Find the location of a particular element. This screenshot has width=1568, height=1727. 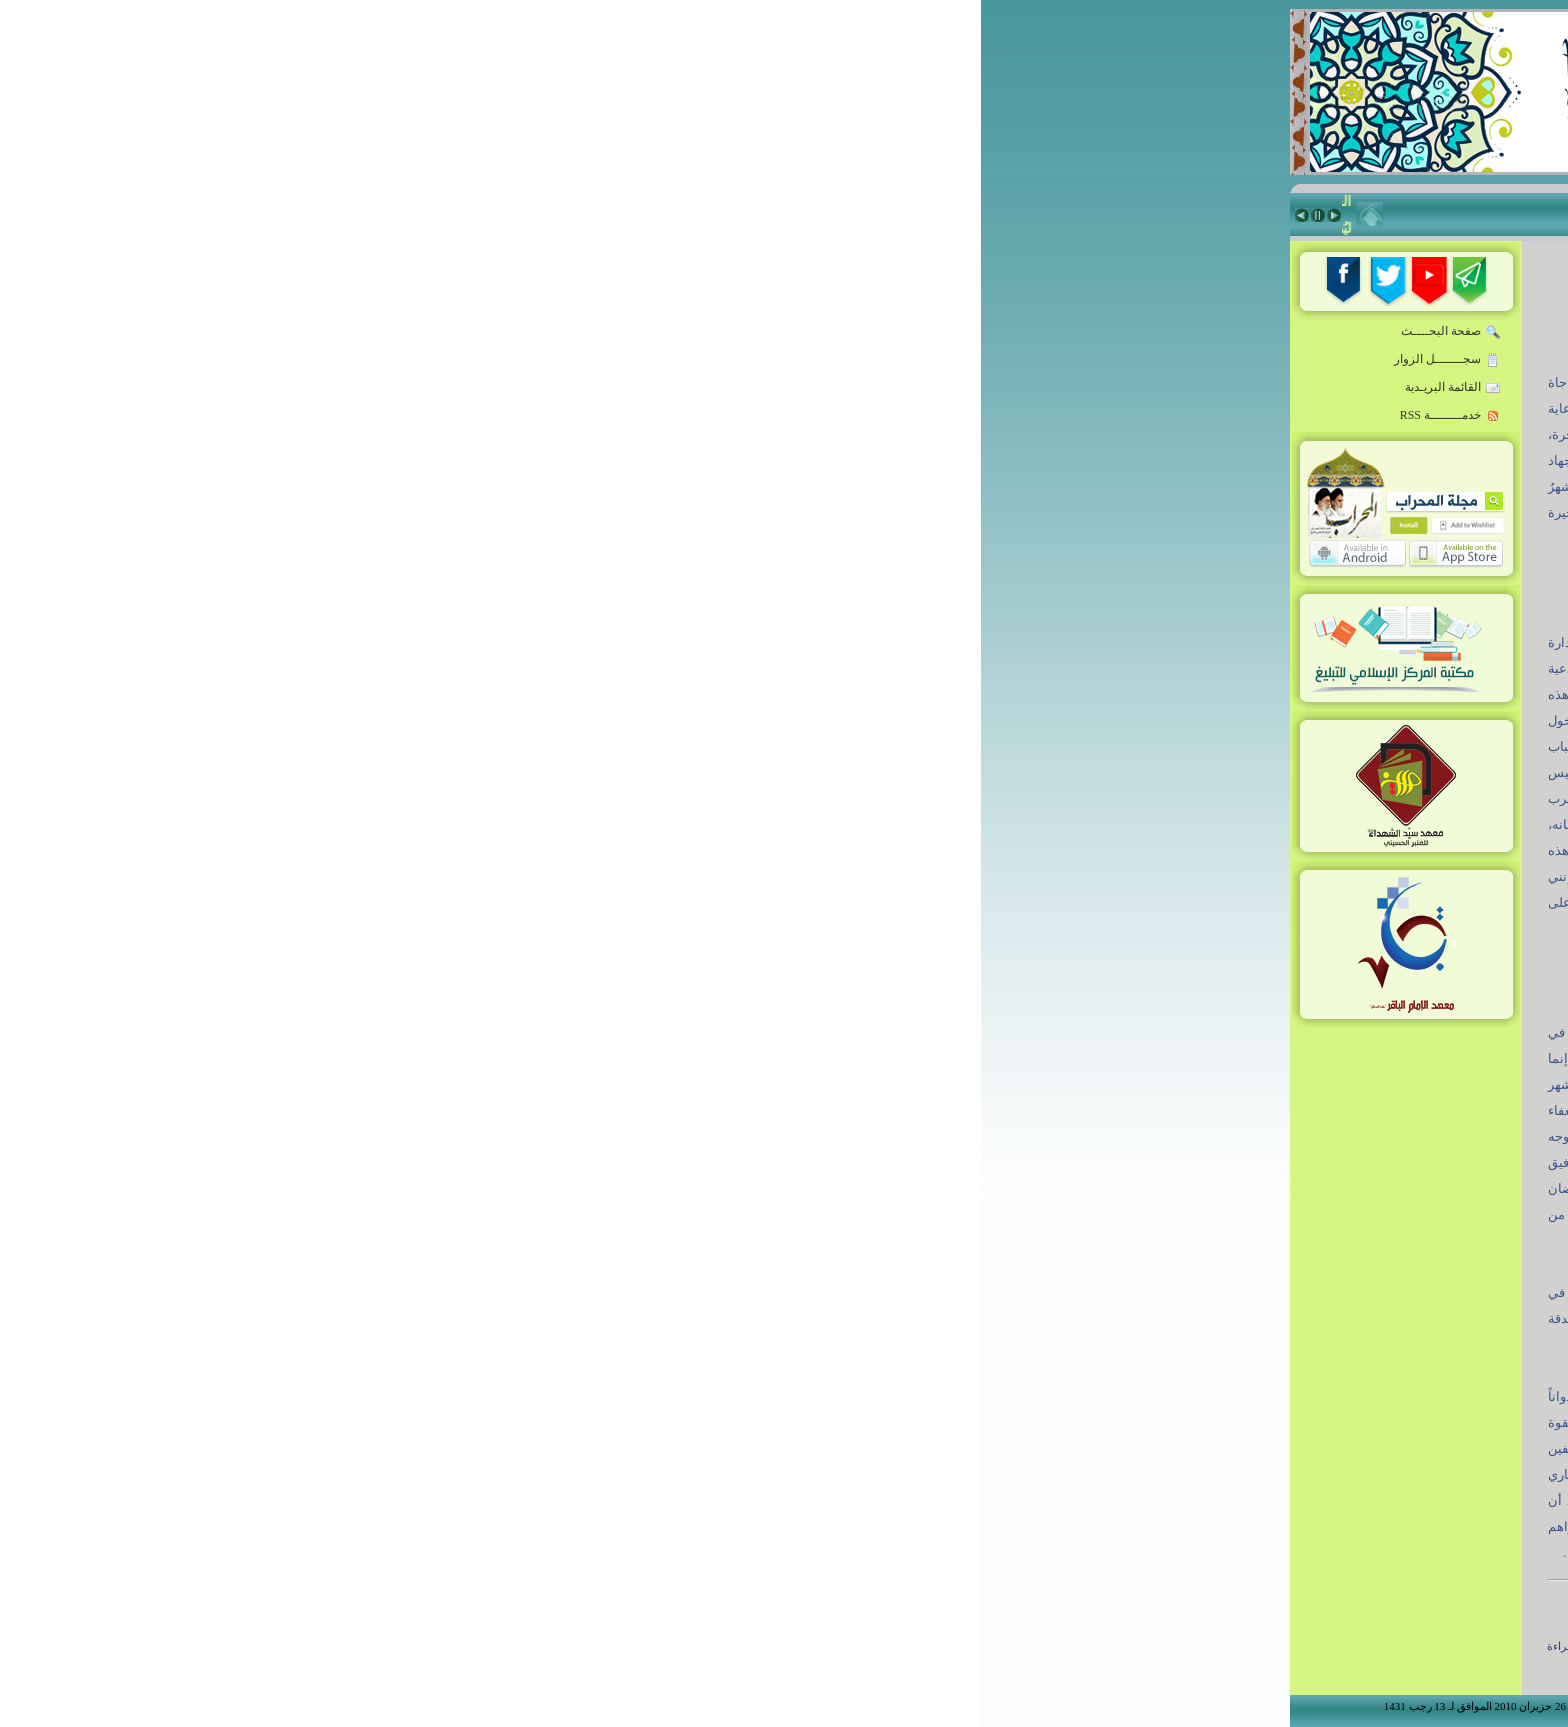

معهد سيّد الشهداء is located at coordinates (1184, 707).